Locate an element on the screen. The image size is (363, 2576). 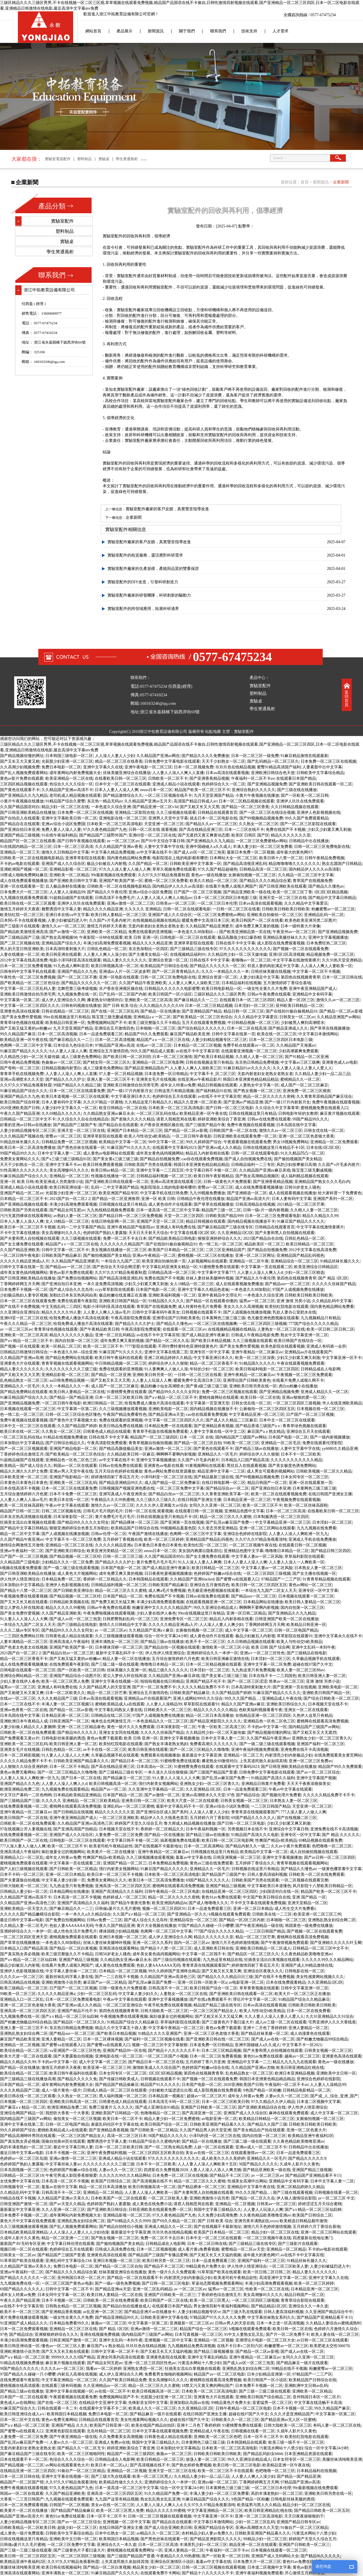
日韩精品福利视频一区二区三区 is located at coordinates (164, 1176).